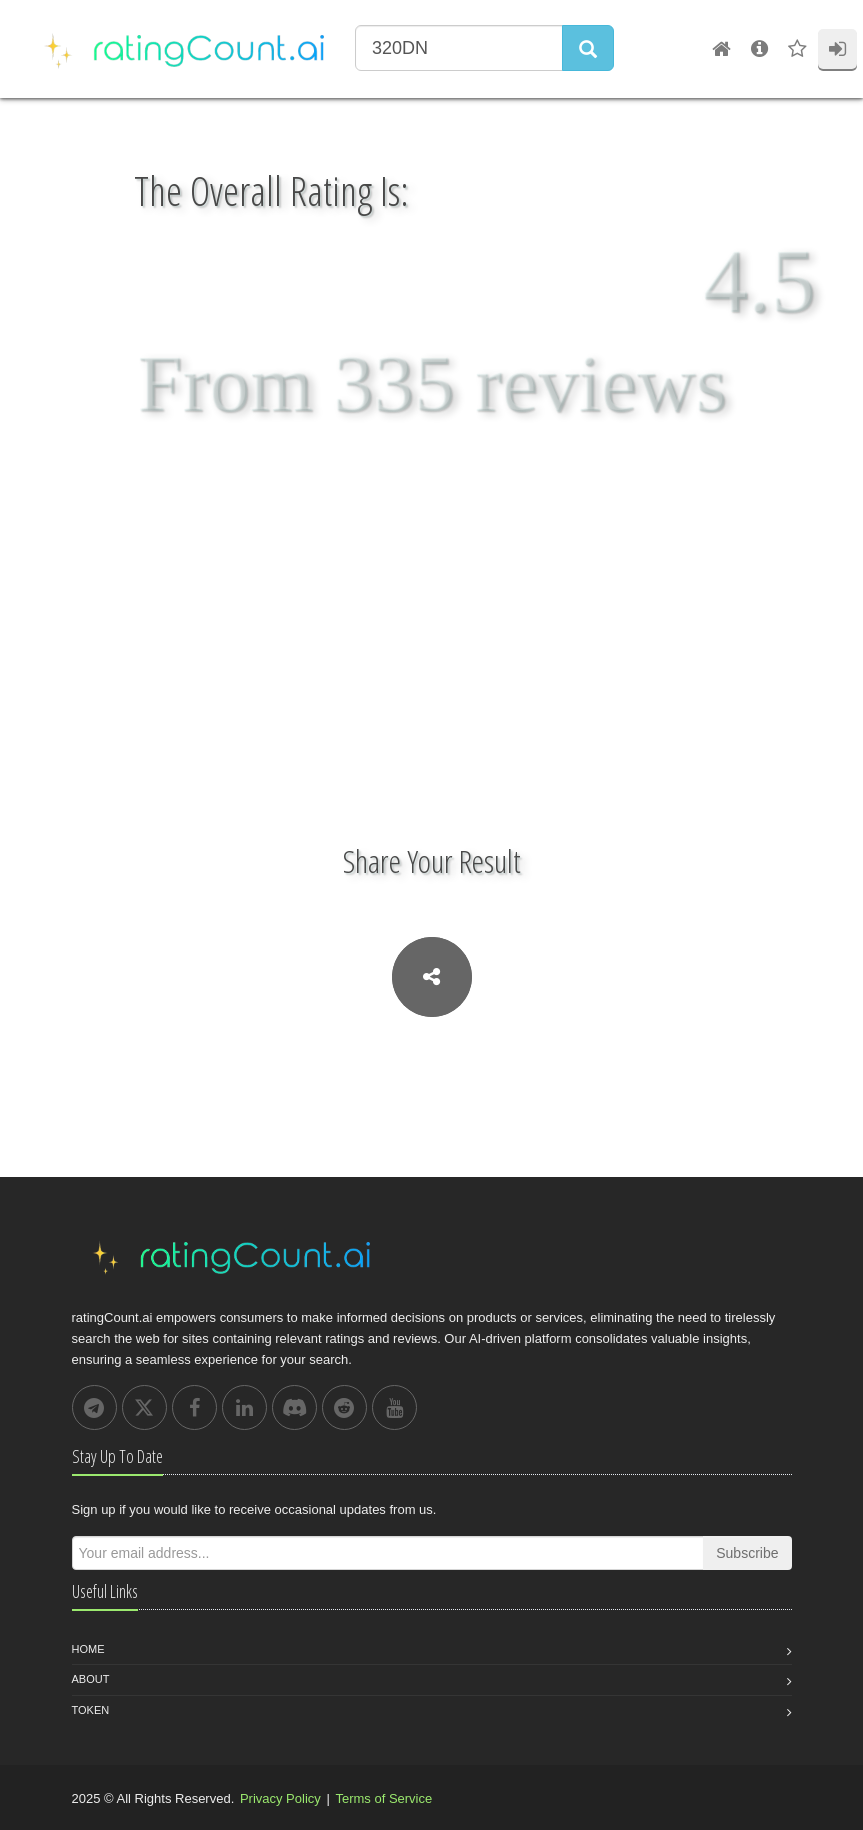 The height and width of the screenshot is (1830, 863). What do you see at coordinates (91, 1679) in the screenshot?
I see `About` at bounding box center [91, 1679].